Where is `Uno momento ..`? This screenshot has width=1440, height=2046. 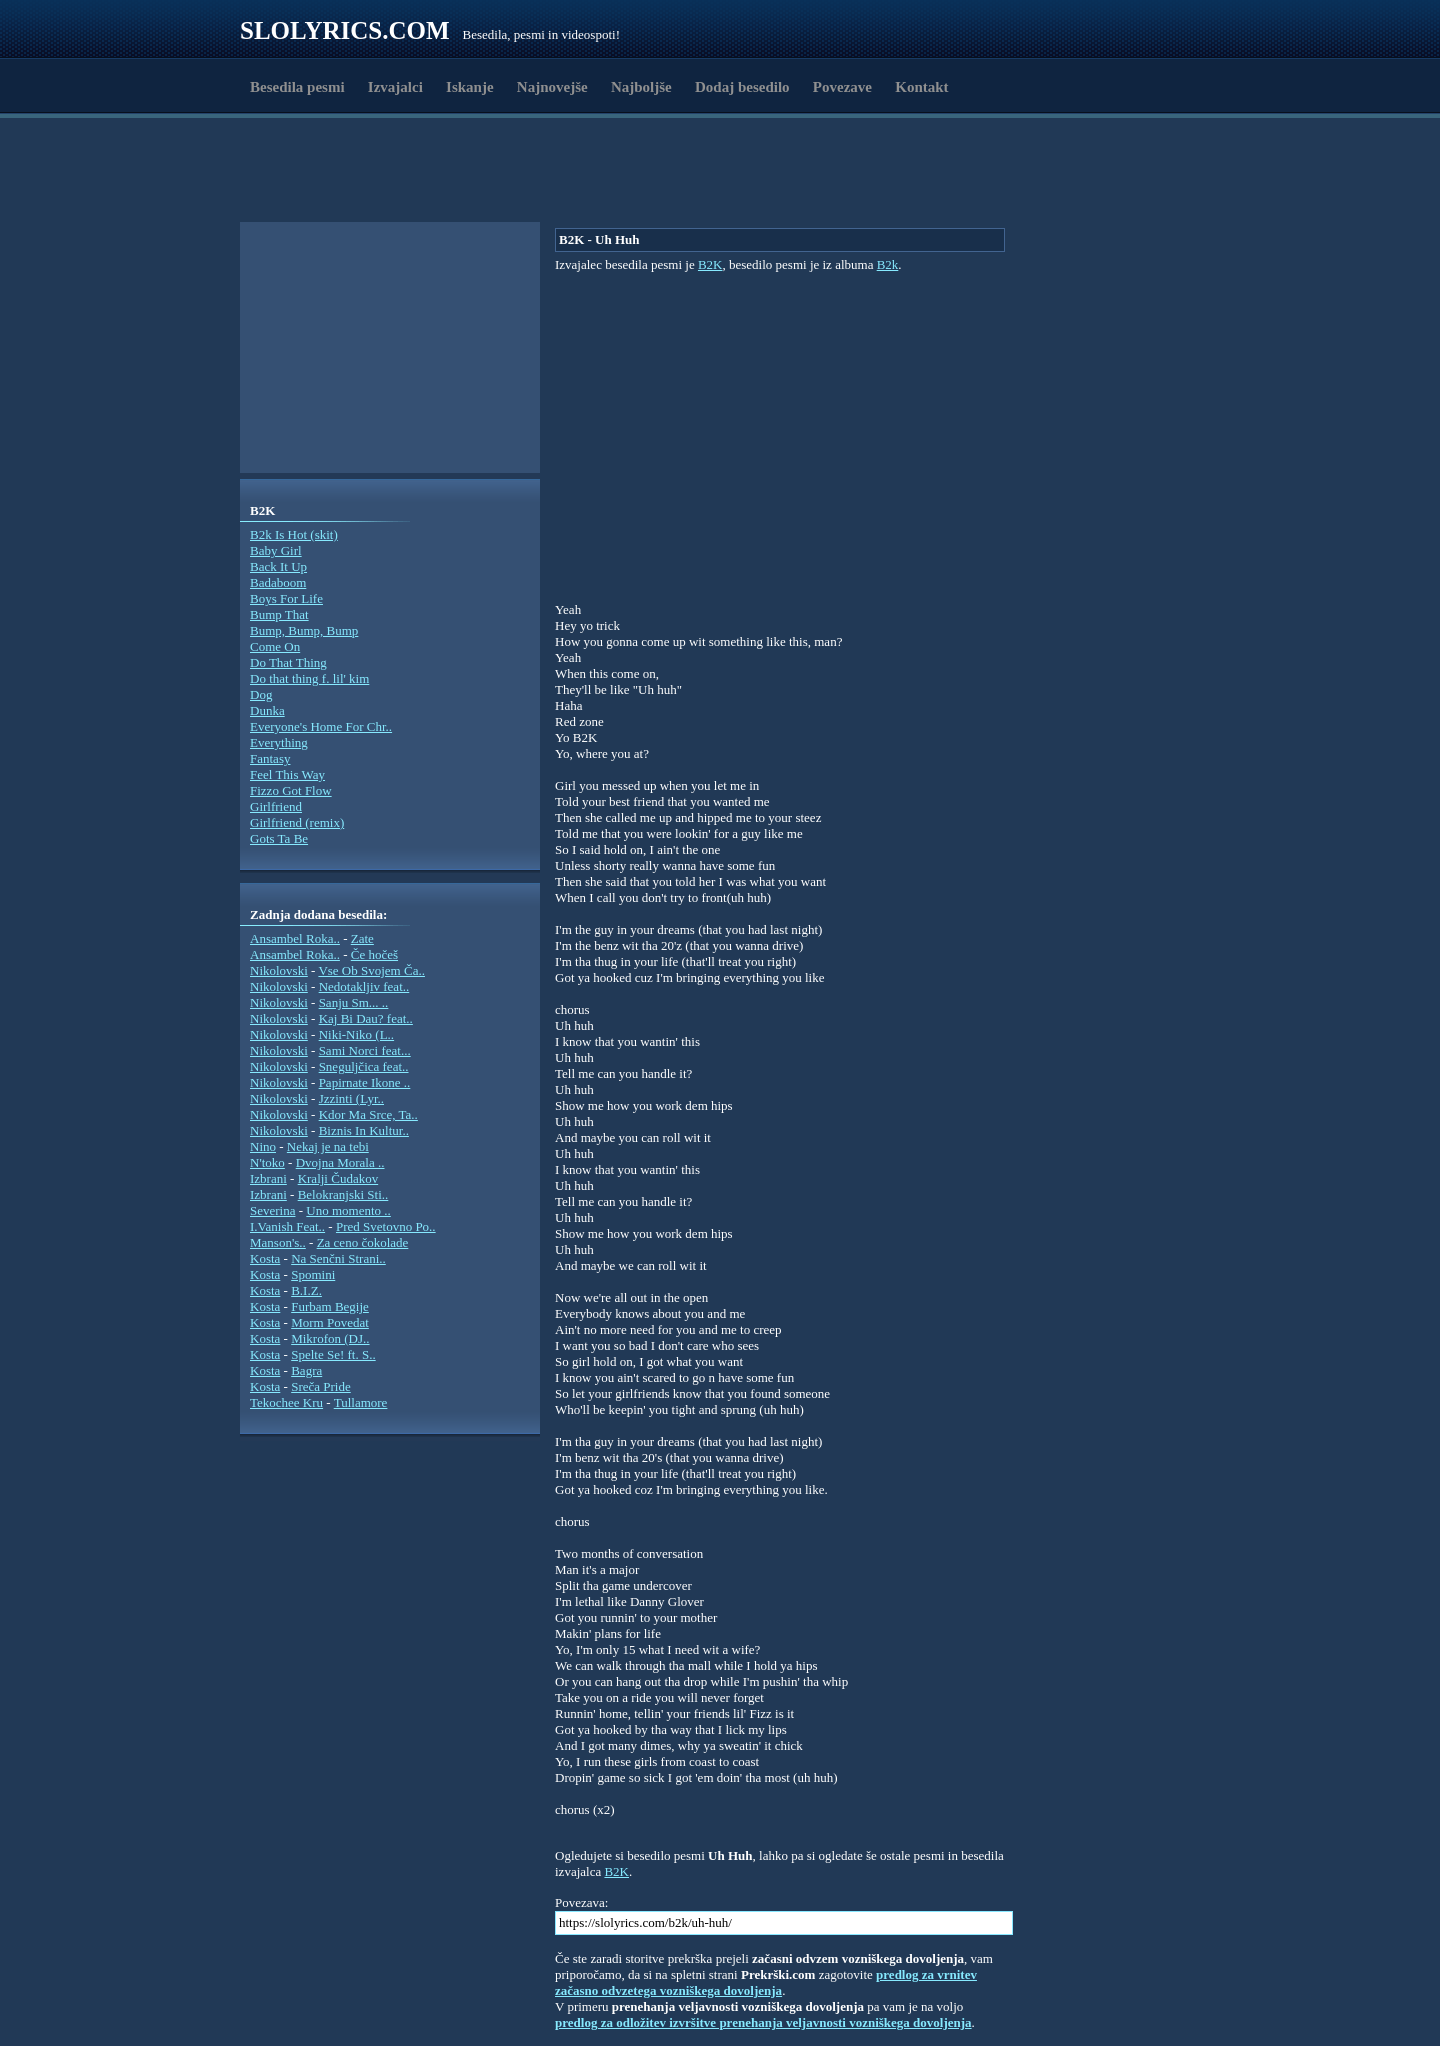
Uno momento .. is located at coordinates (348, 1210).